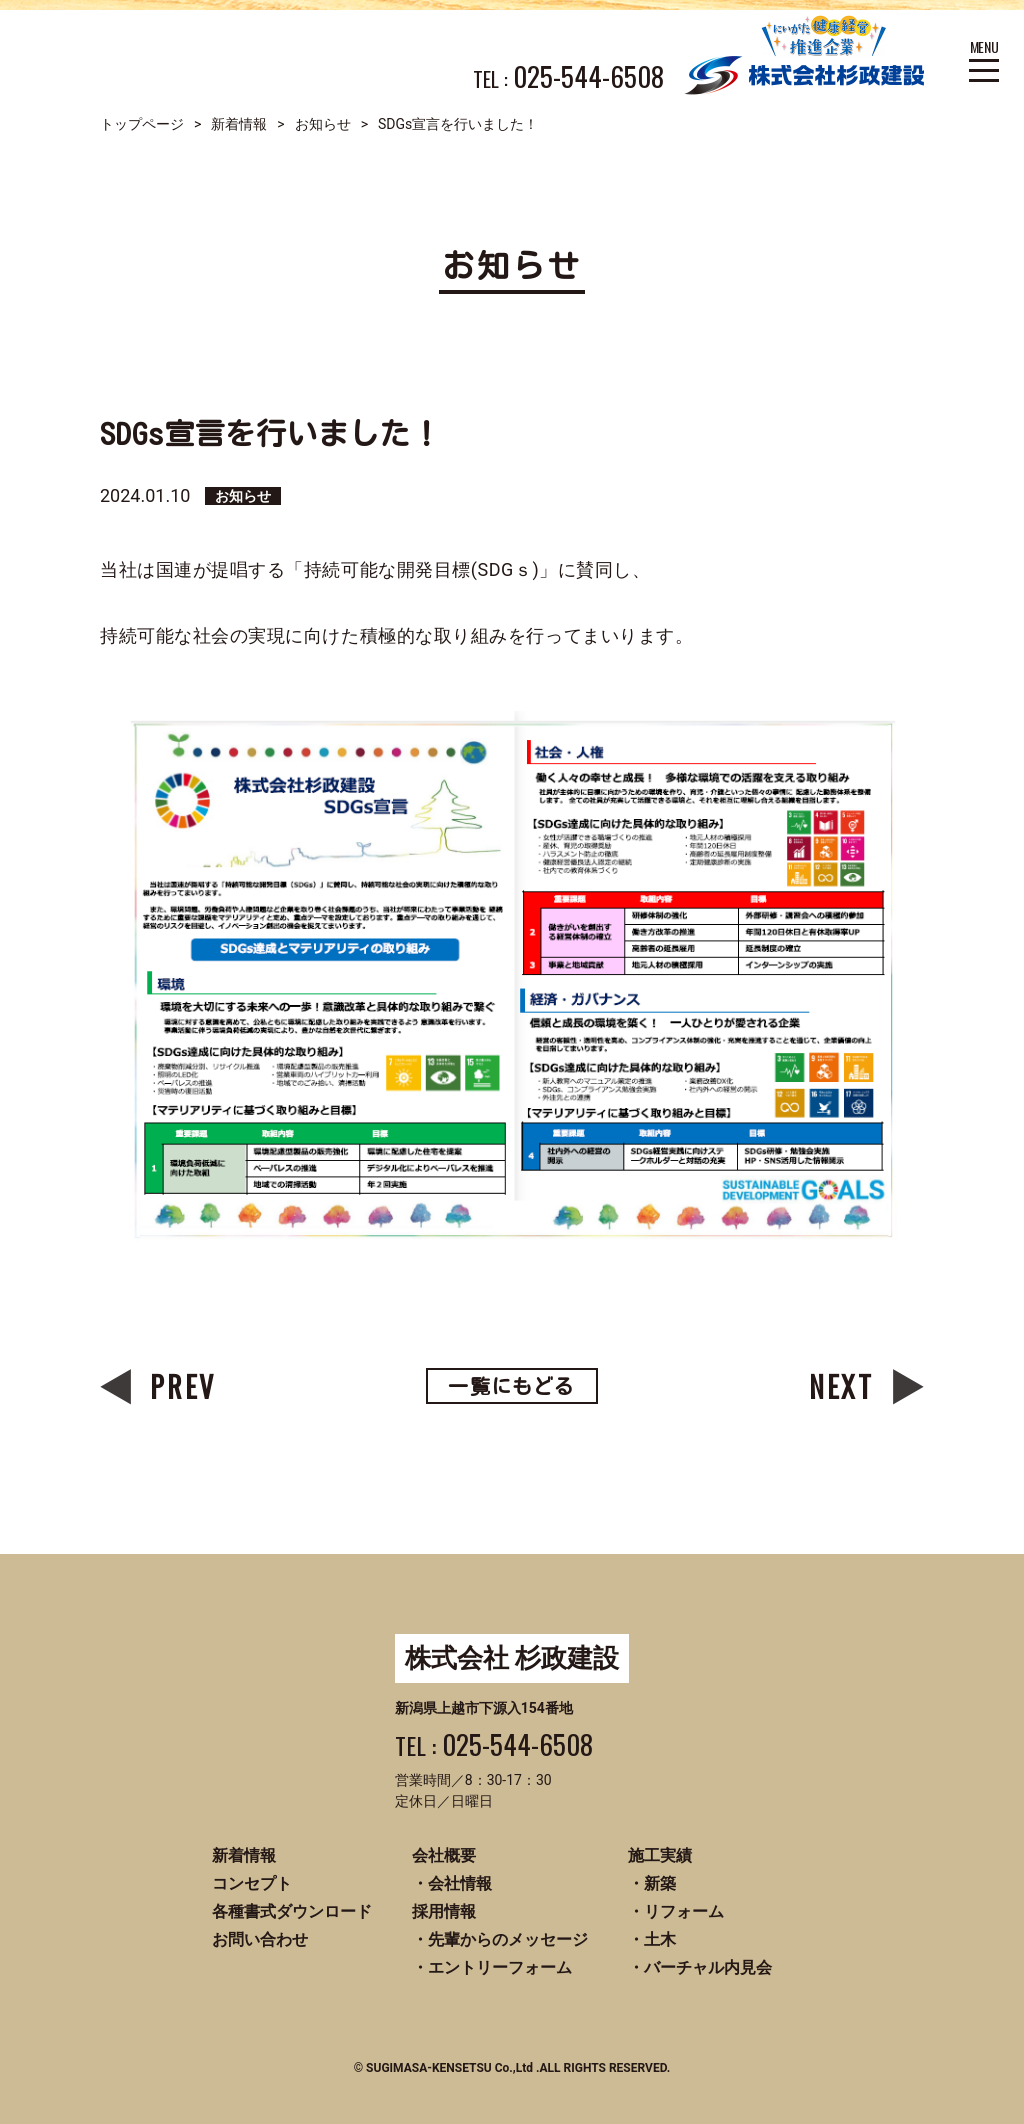 The width and height of the screenshot is (1024, 2124). Describe the element at coordinates (660, 1855) in the screenshot. I see `施工実績` at that location.